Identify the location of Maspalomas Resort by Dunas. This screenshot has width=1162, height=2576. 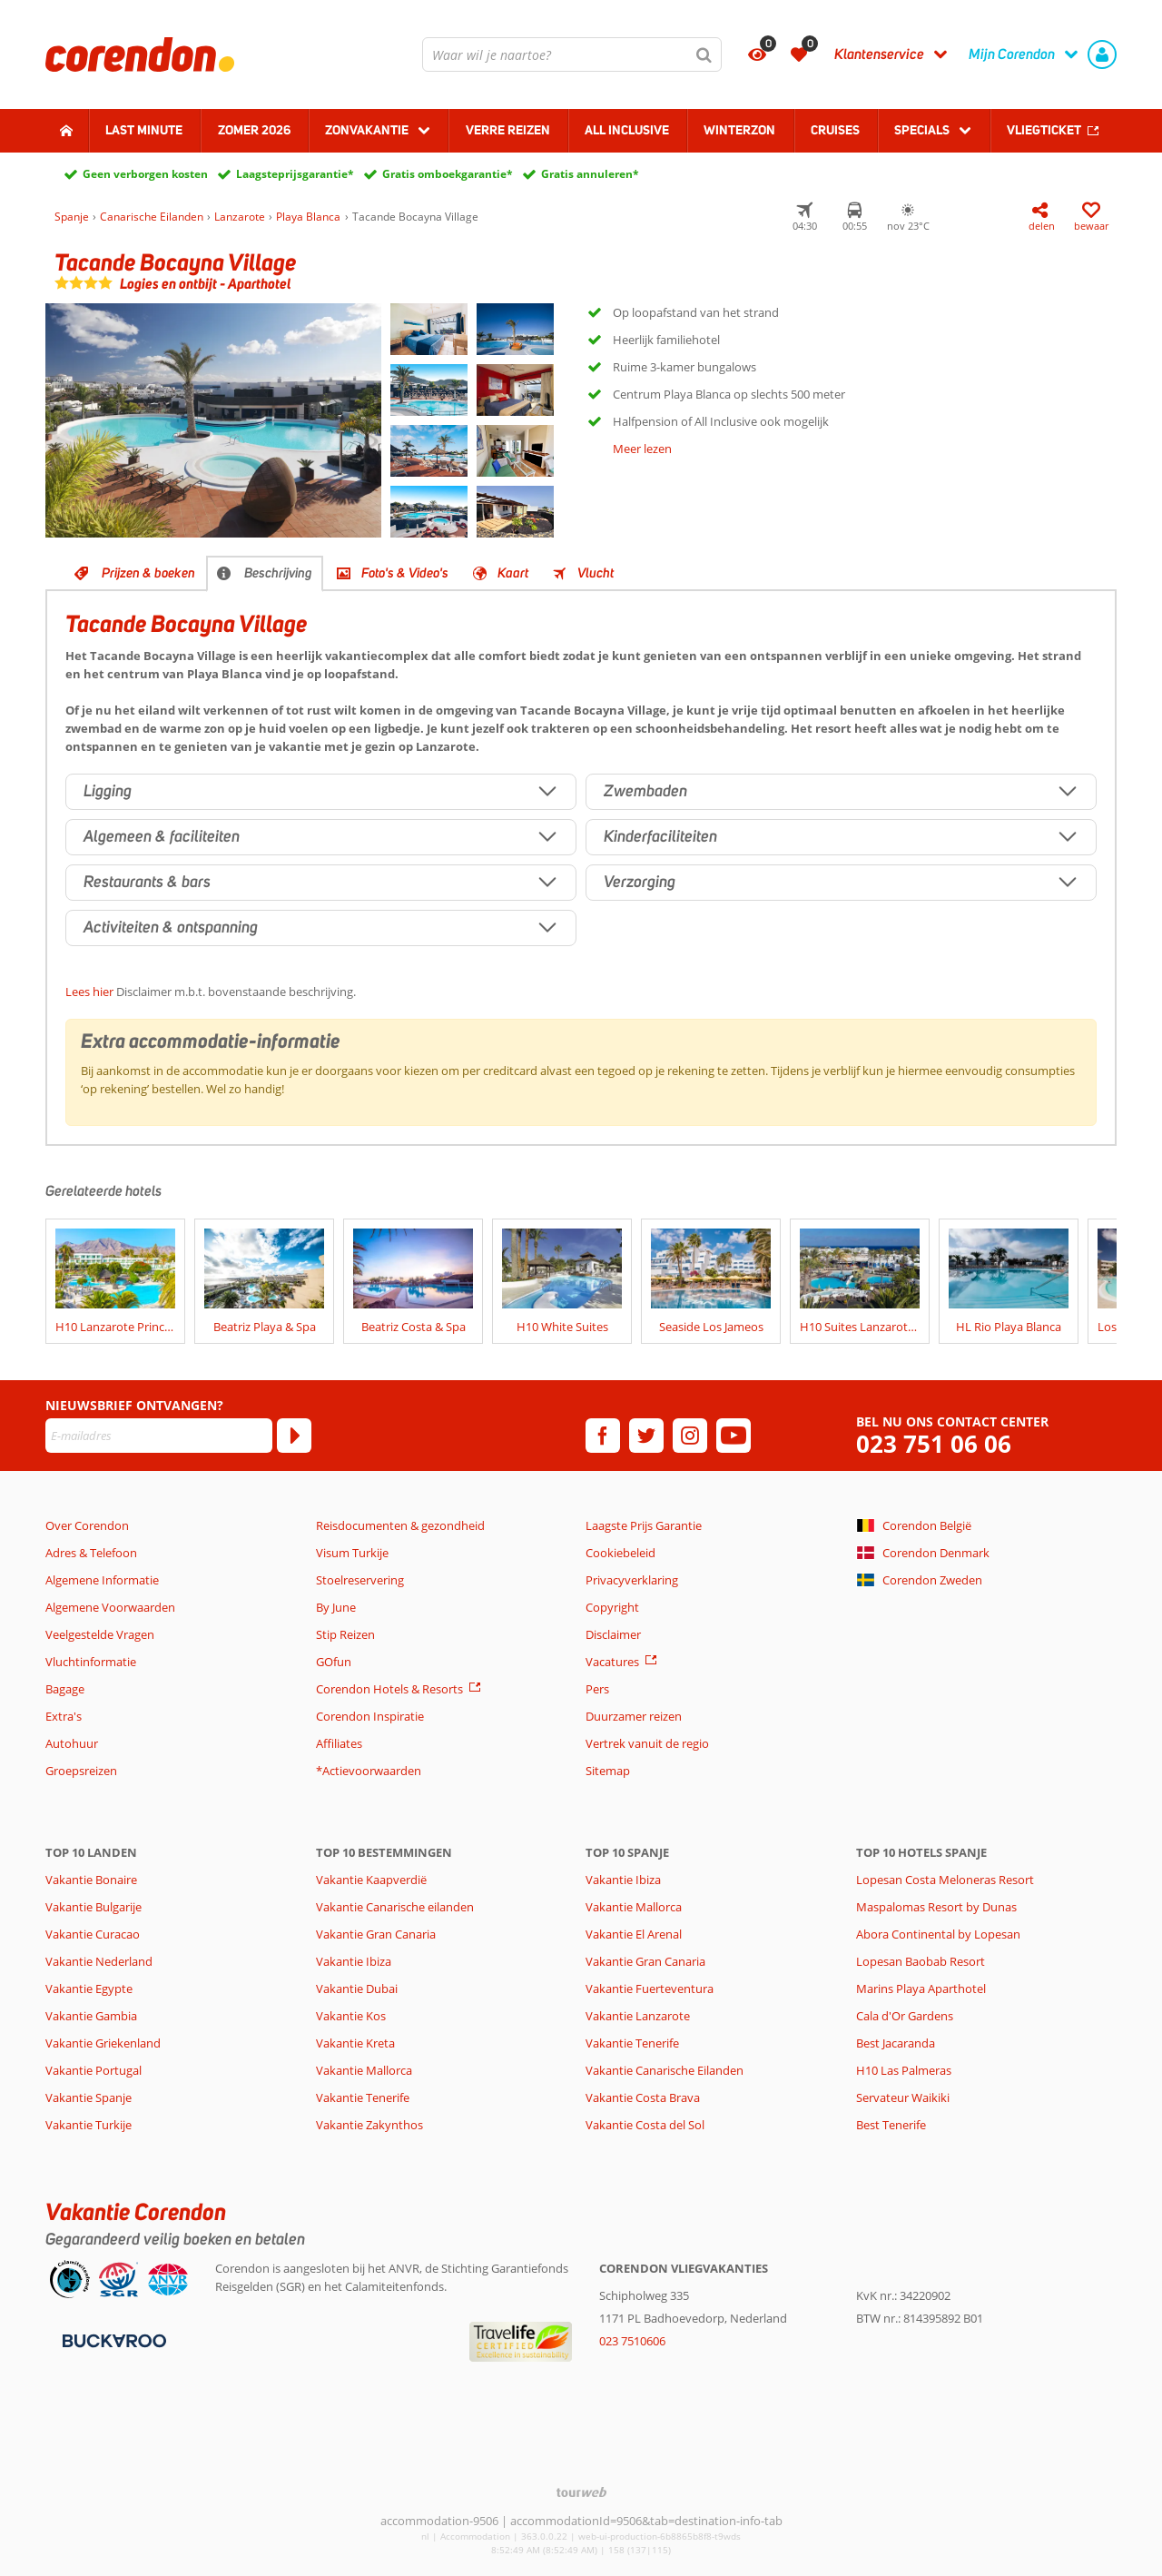
(936, 1907).